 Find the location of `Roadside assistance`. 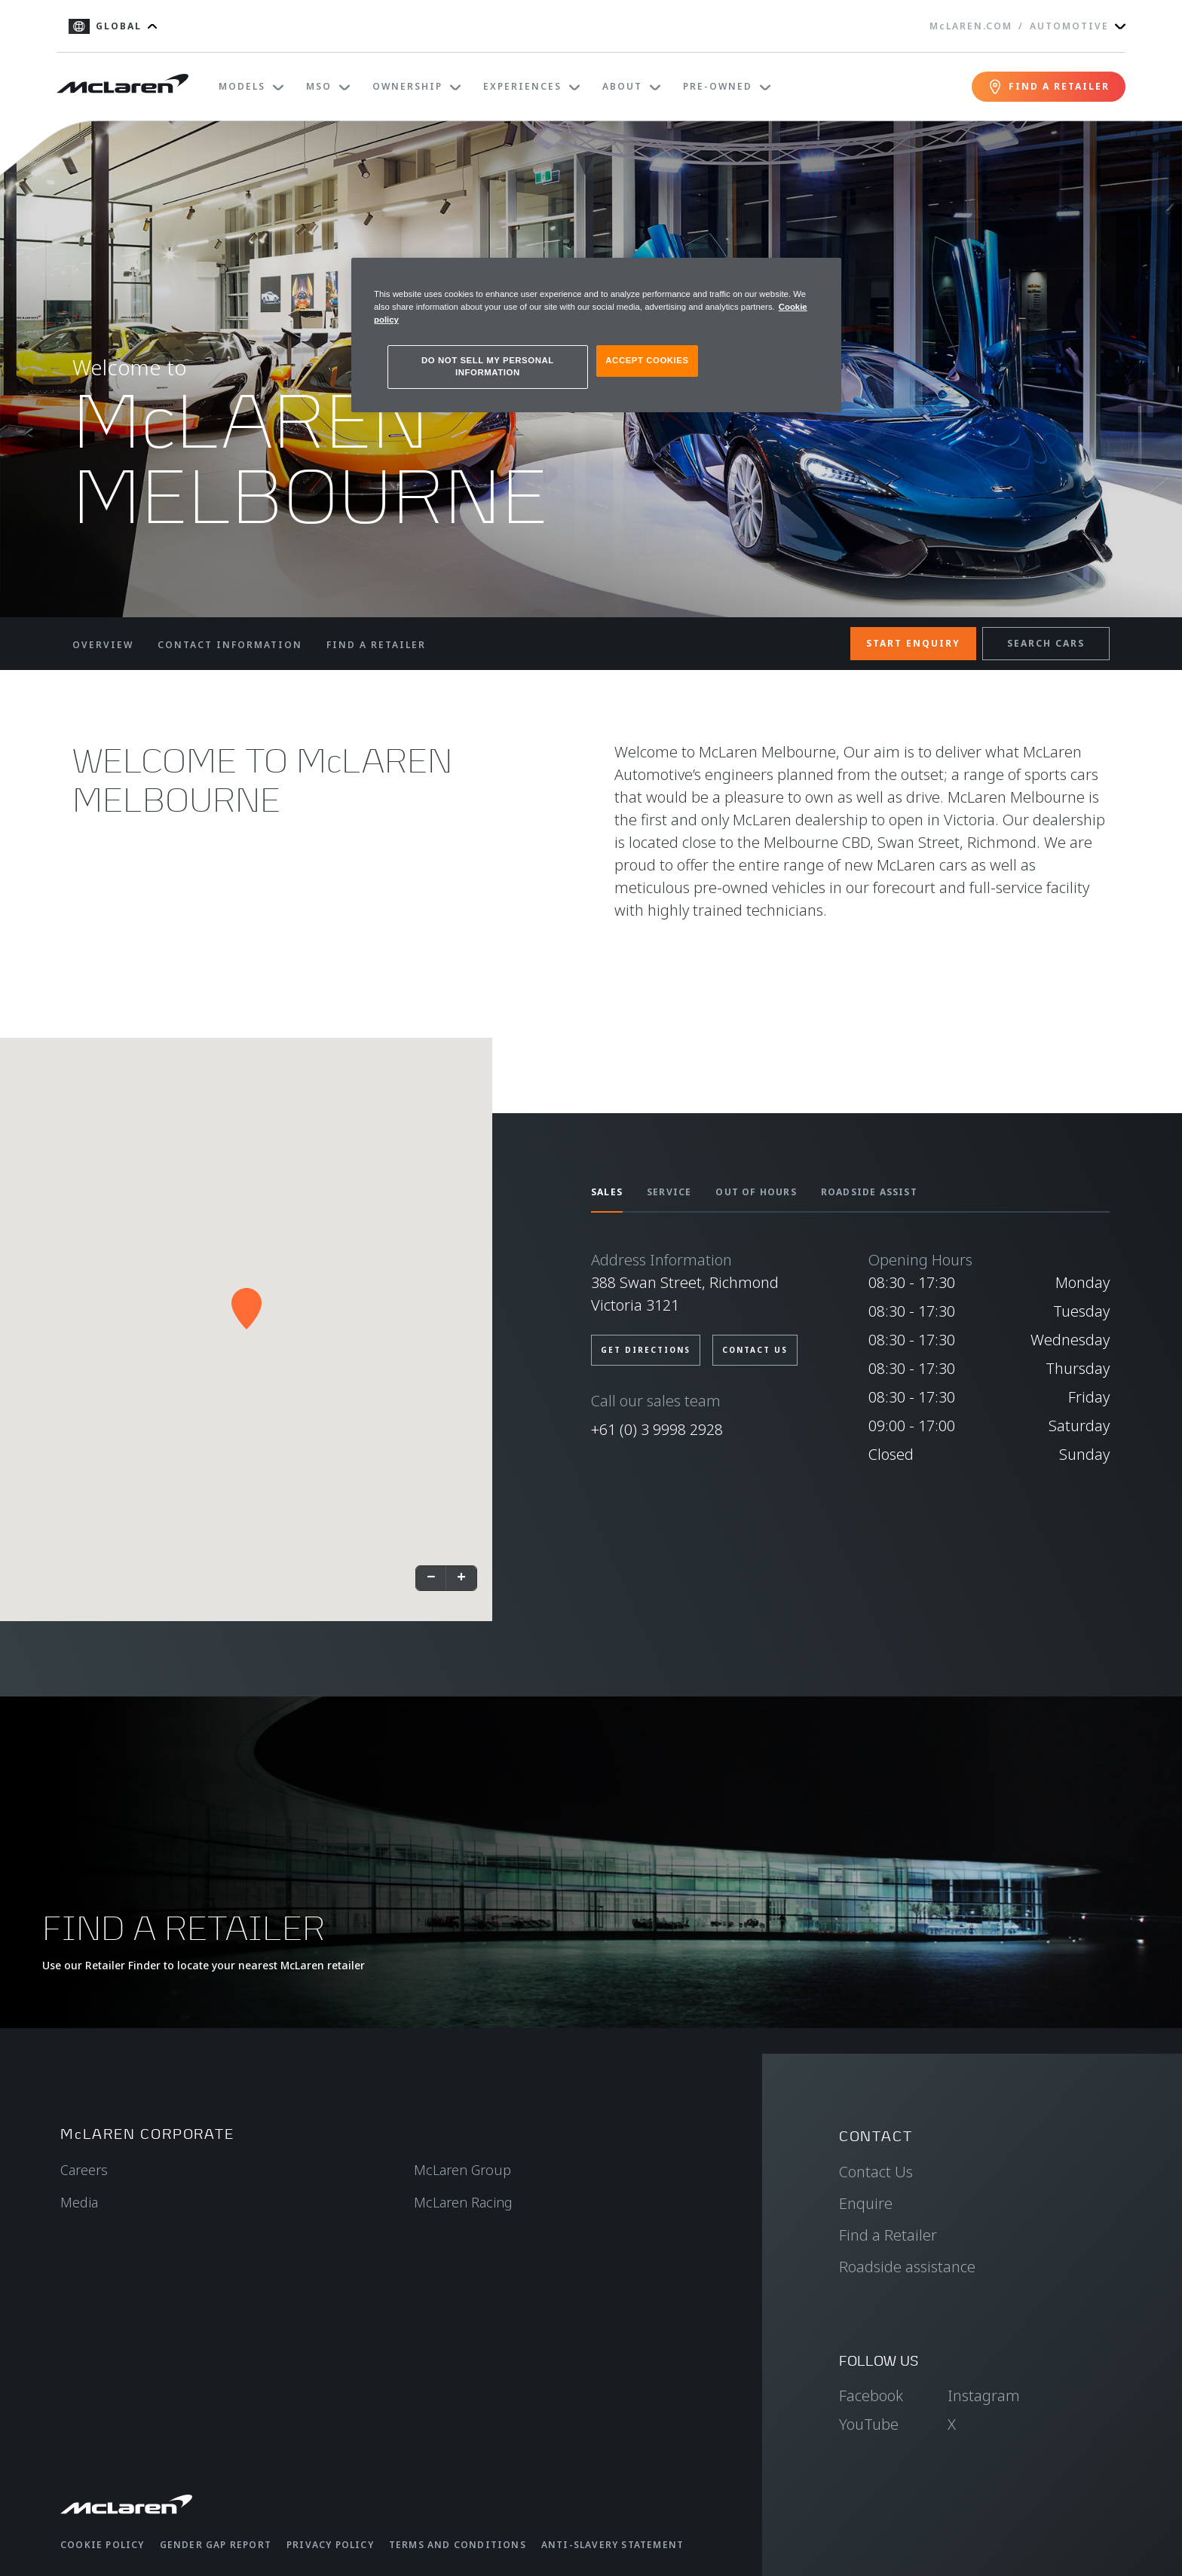

Roadside assistance is located at coordinates (907, 2266).